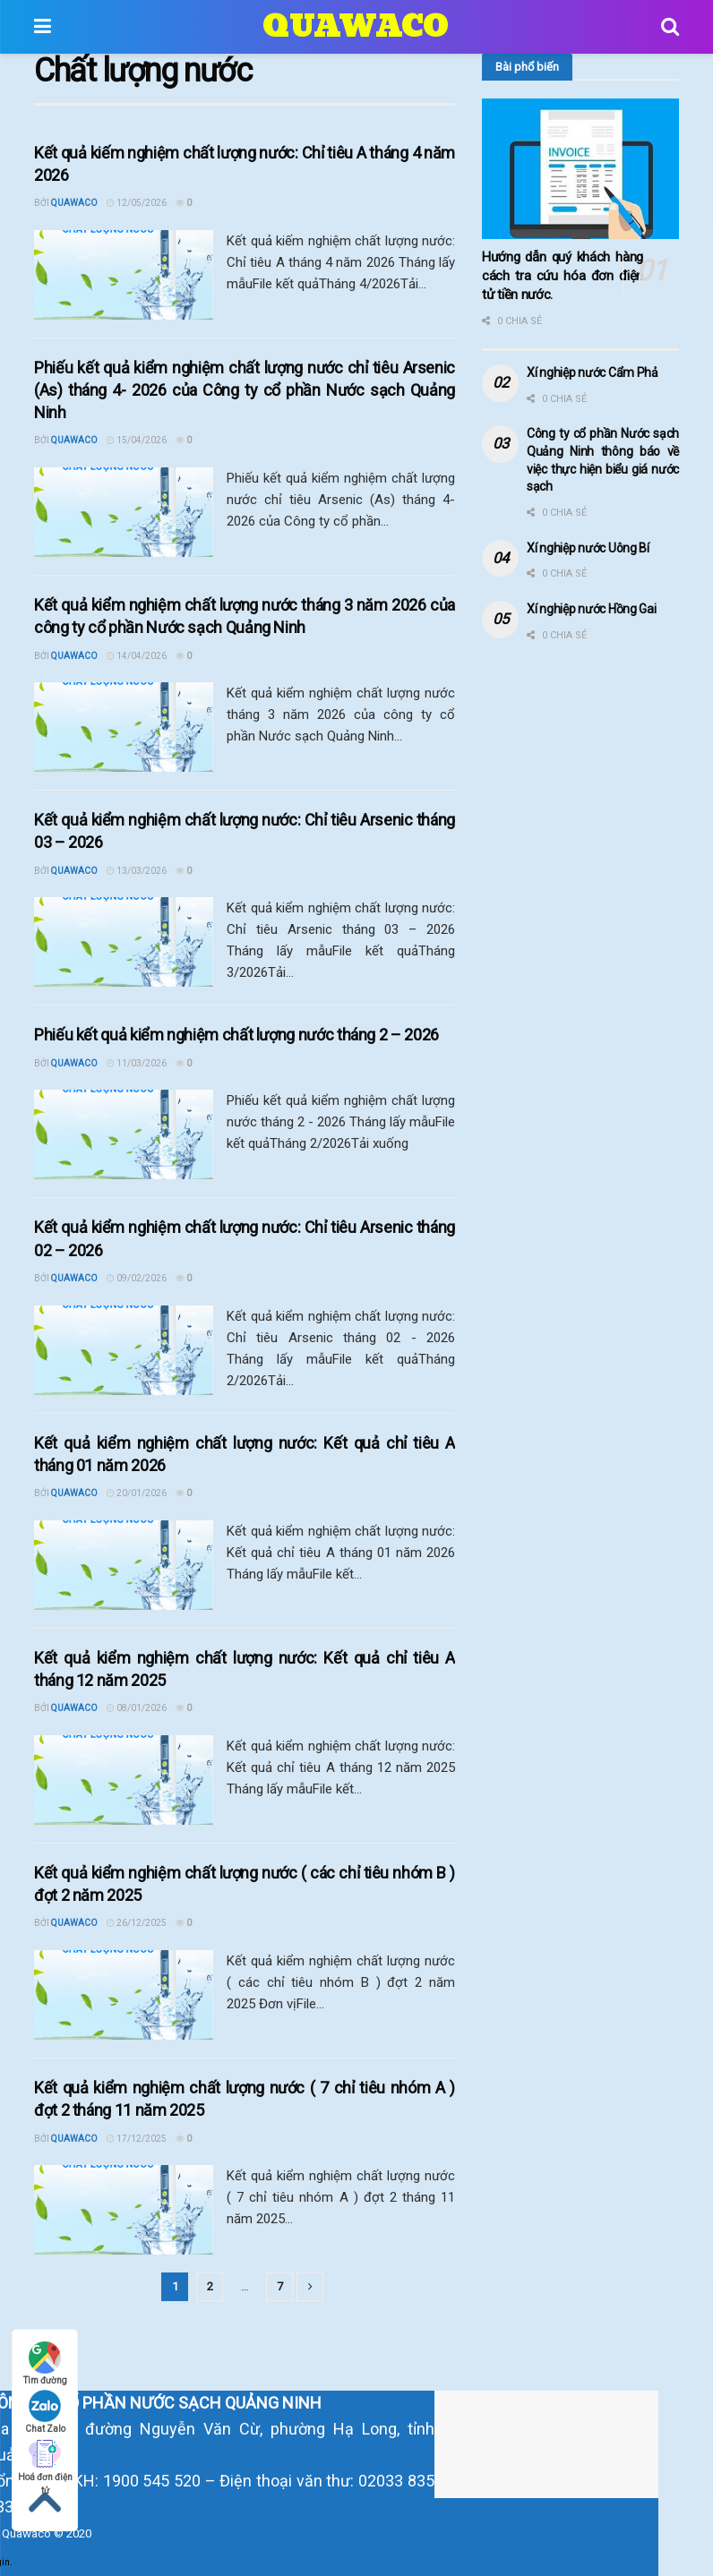 The image size is (713, 2576). Describe the element at coordinates (592, 372) in the screenshot. I see `Xí nghiệp nước Cẩm Phả` at that location.